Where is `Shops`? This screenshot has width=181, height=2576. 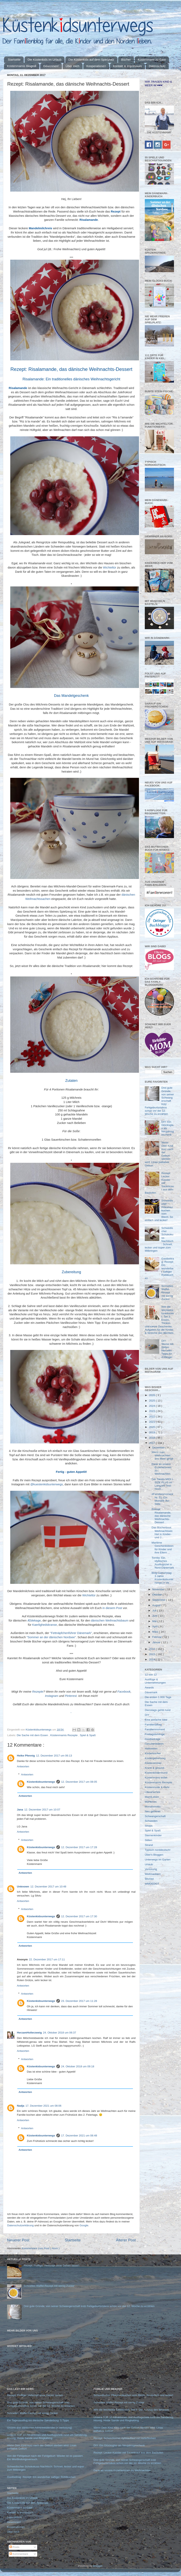 Shops is located at coordinates (148, 1825).